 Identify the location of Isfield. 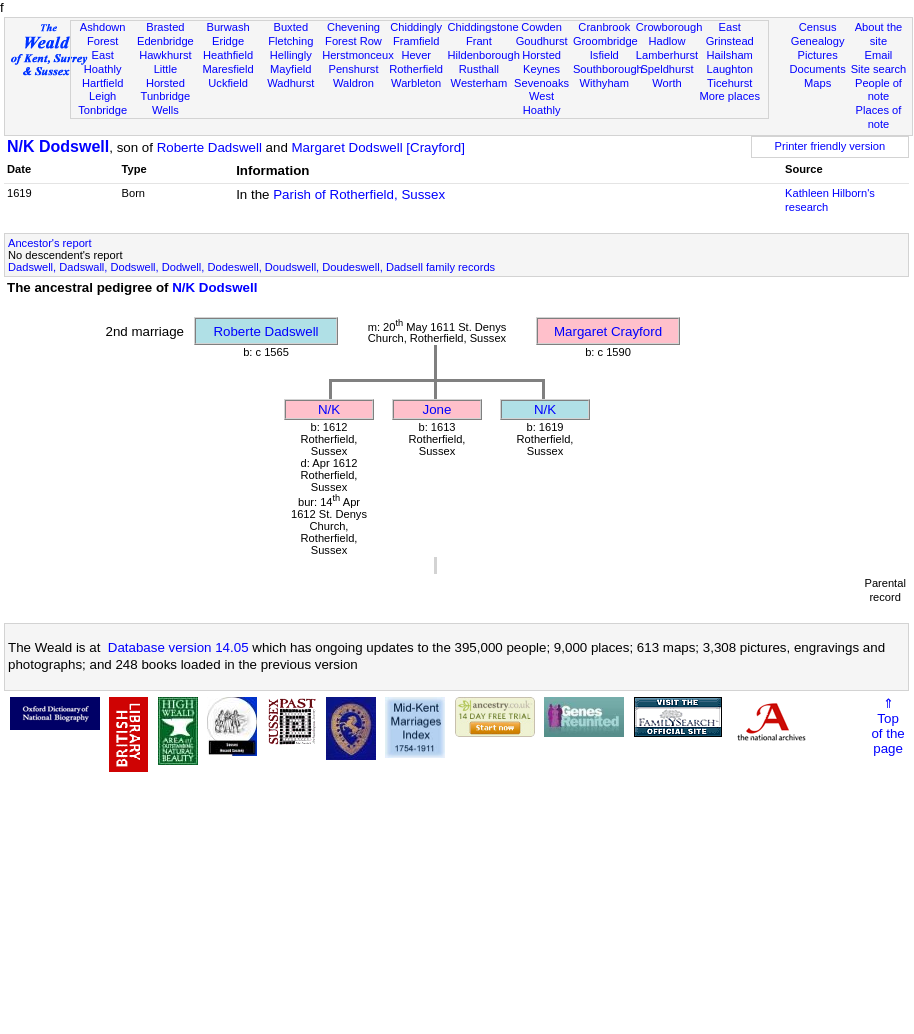
(604, 55).